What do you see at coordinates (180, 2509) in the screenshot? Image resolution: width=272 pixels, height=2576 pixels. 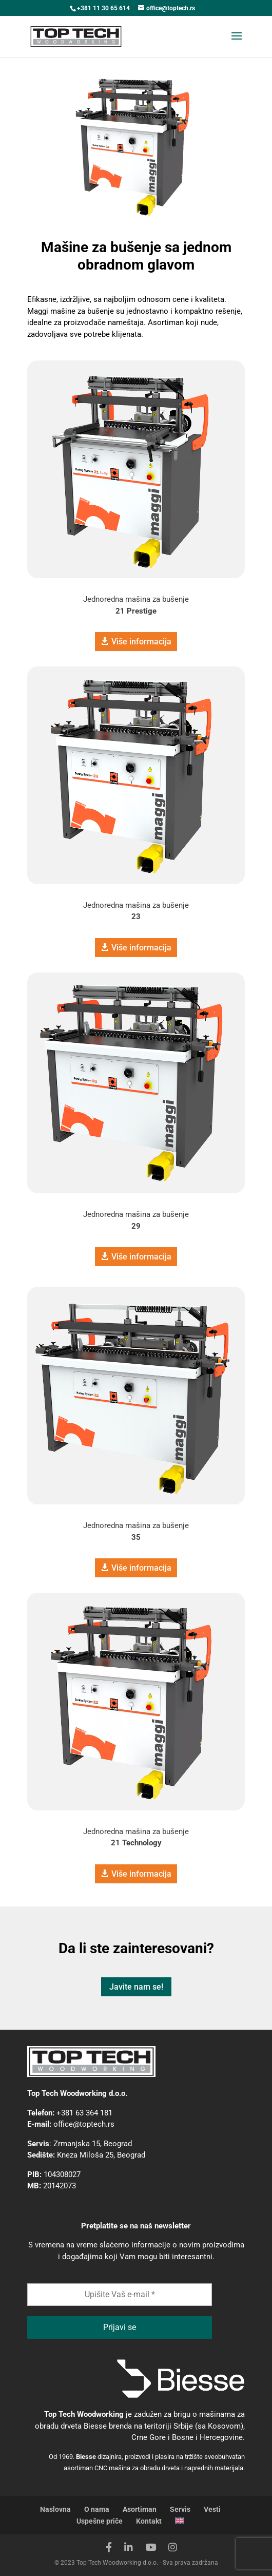 I see `Servis` at bounding box center [180, 2509].